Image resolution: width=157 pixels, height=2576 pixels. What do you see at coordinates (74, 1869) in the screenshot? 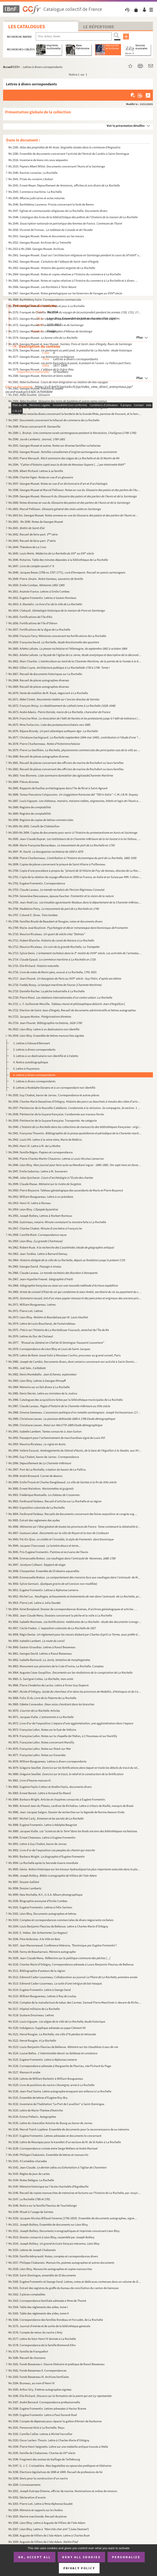
I see `Ms 3095. Génie. l` at bounding box center [74, 1869].